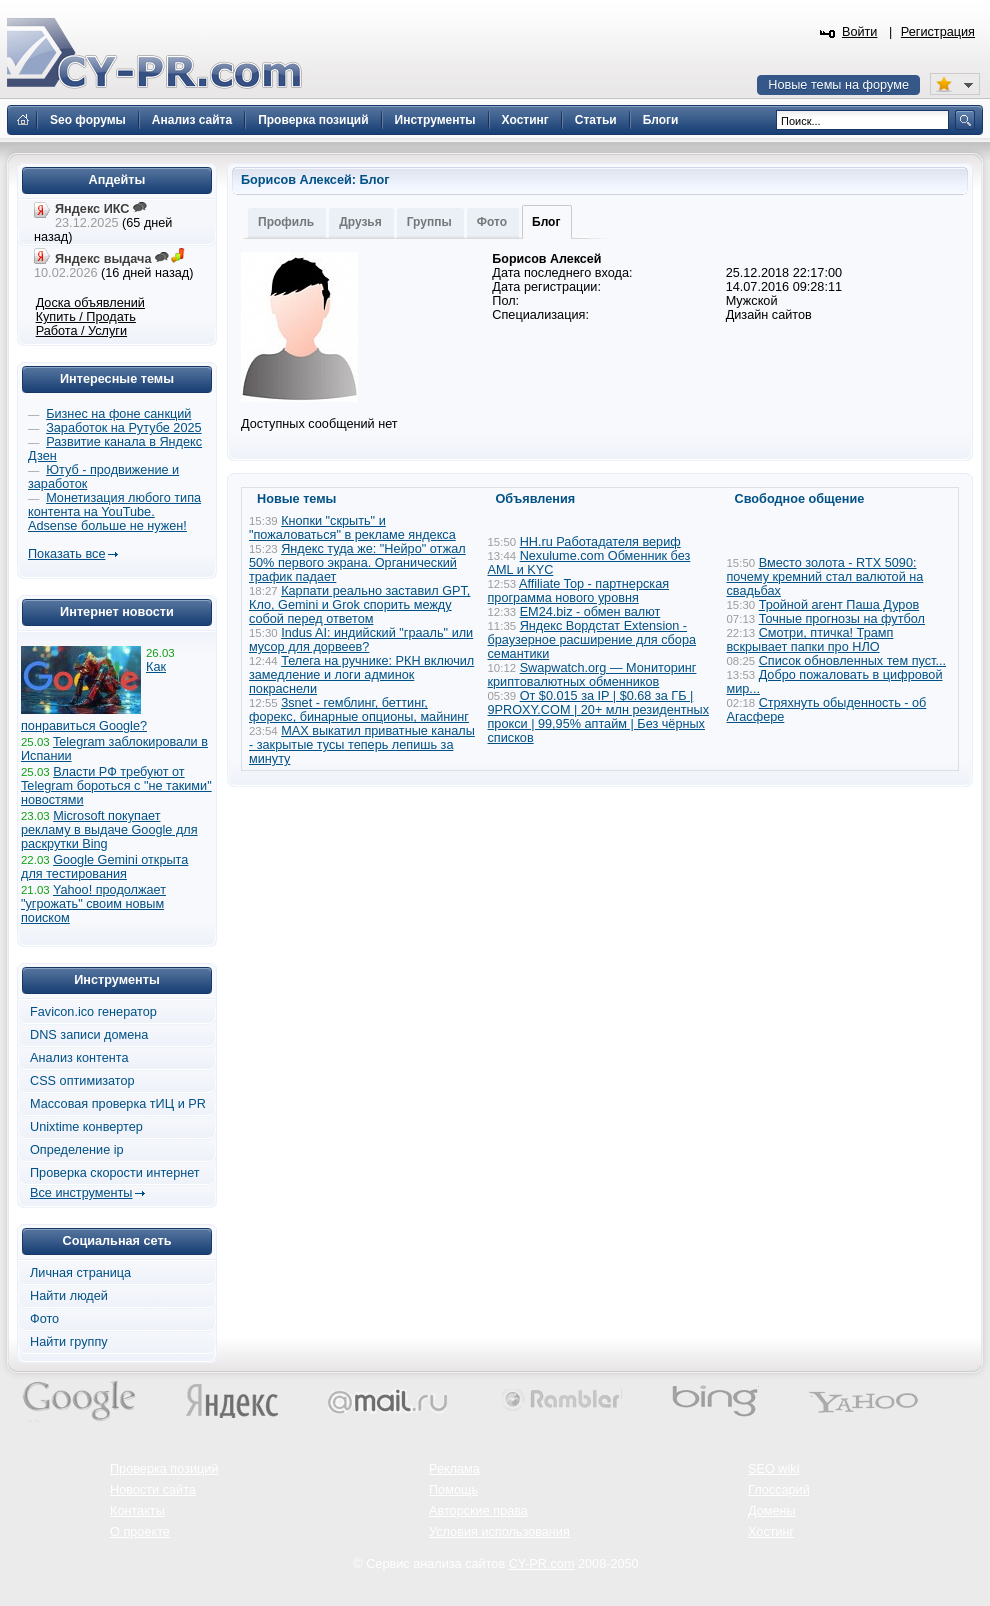  Describe the element at coordinates (164, 1469) in the screenshot. I see `Проверка позиций` at that location.